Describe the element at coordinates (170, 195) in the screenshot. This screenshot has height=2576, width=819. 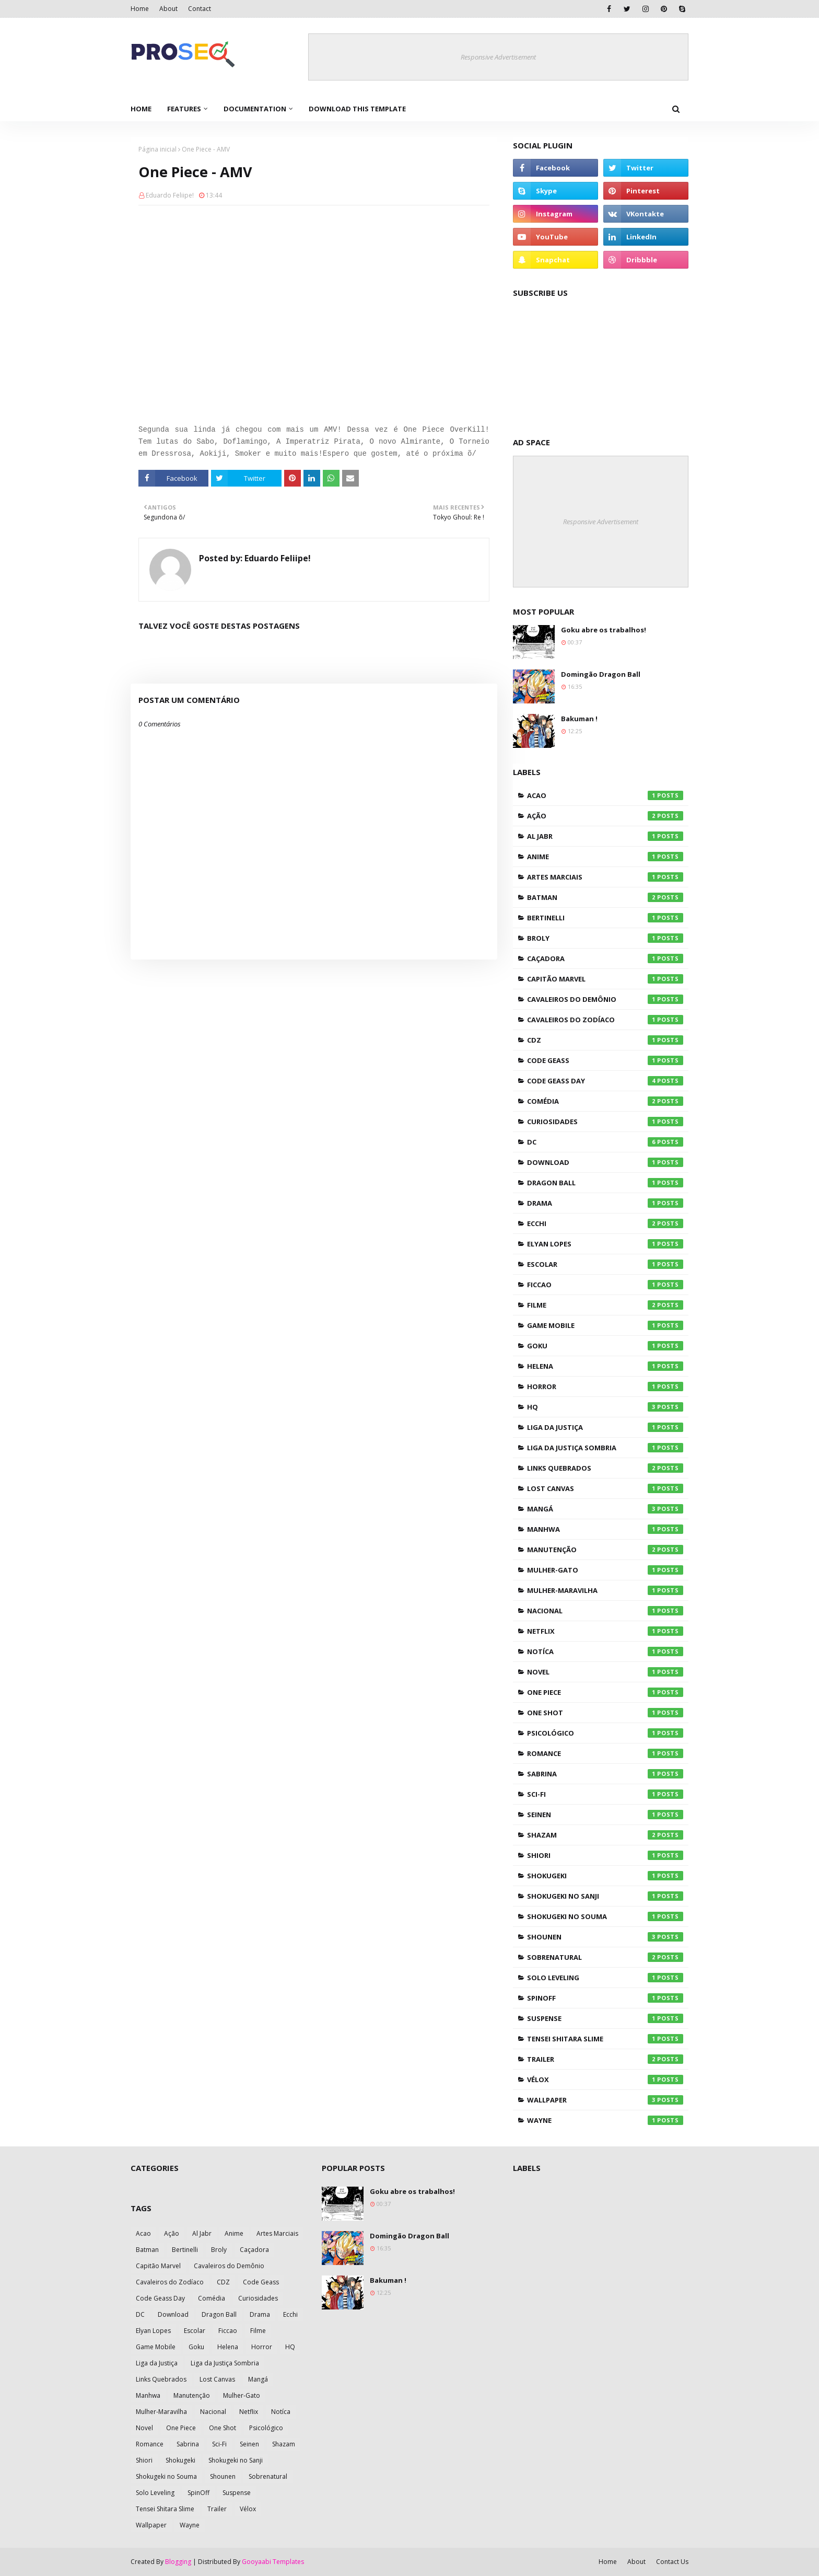
I see `Eduardo Feliipe!` at that location.